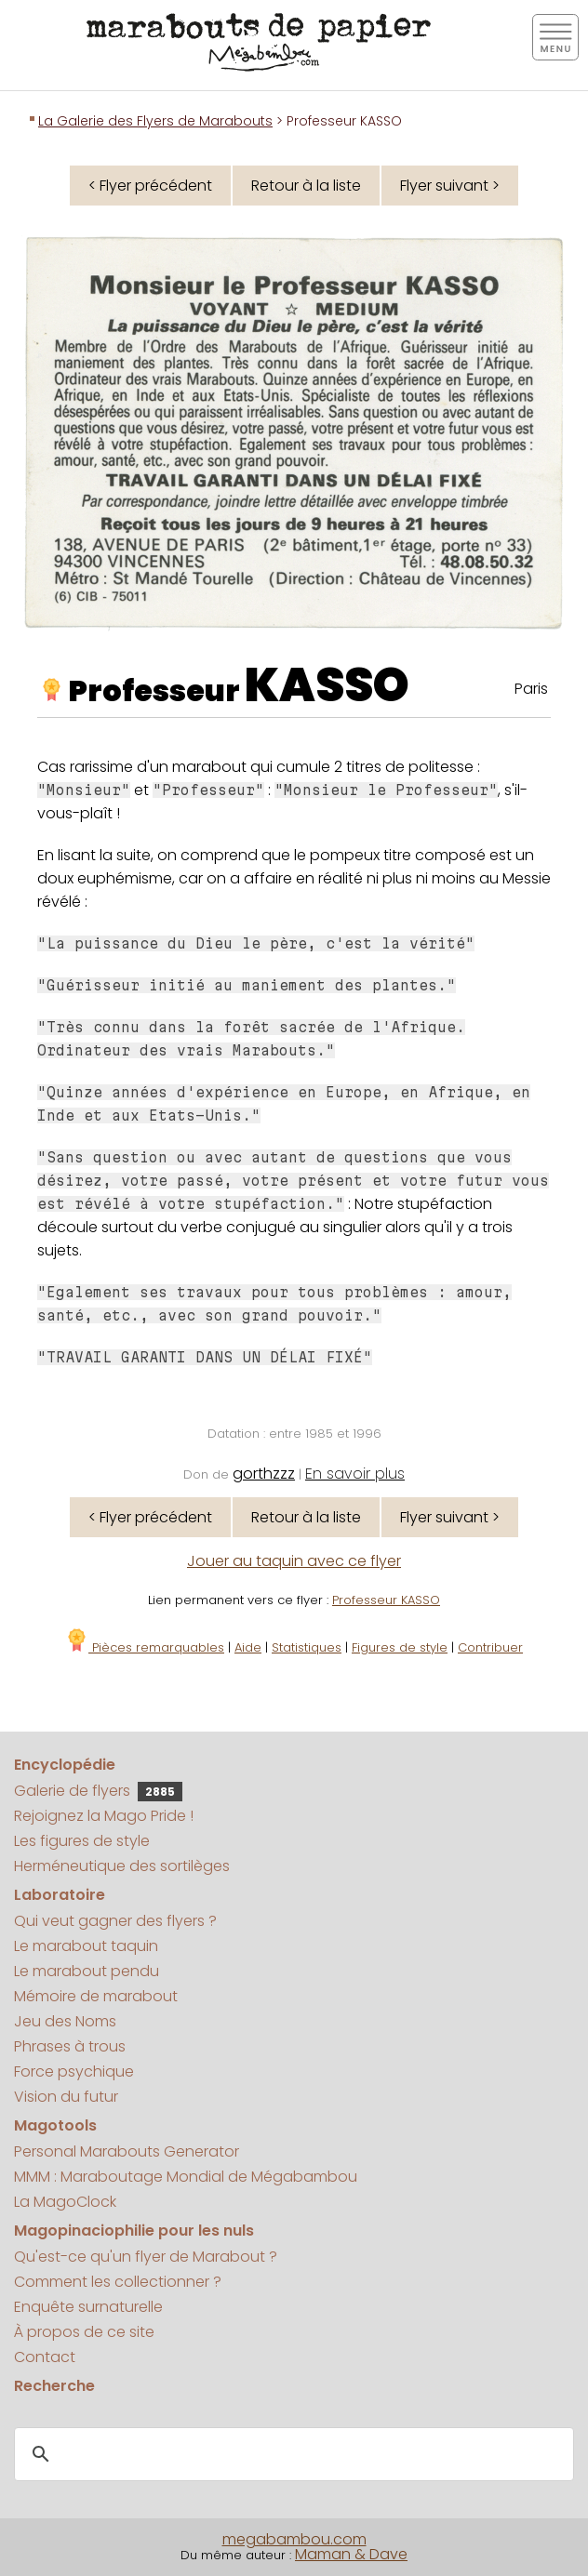 The height and width of the screenshot is (2576, 588). What do you see at coordinates (117, 2281) in the screenshot?
I see `Comment les collectionner ?` at bounding box center [117, 2281].